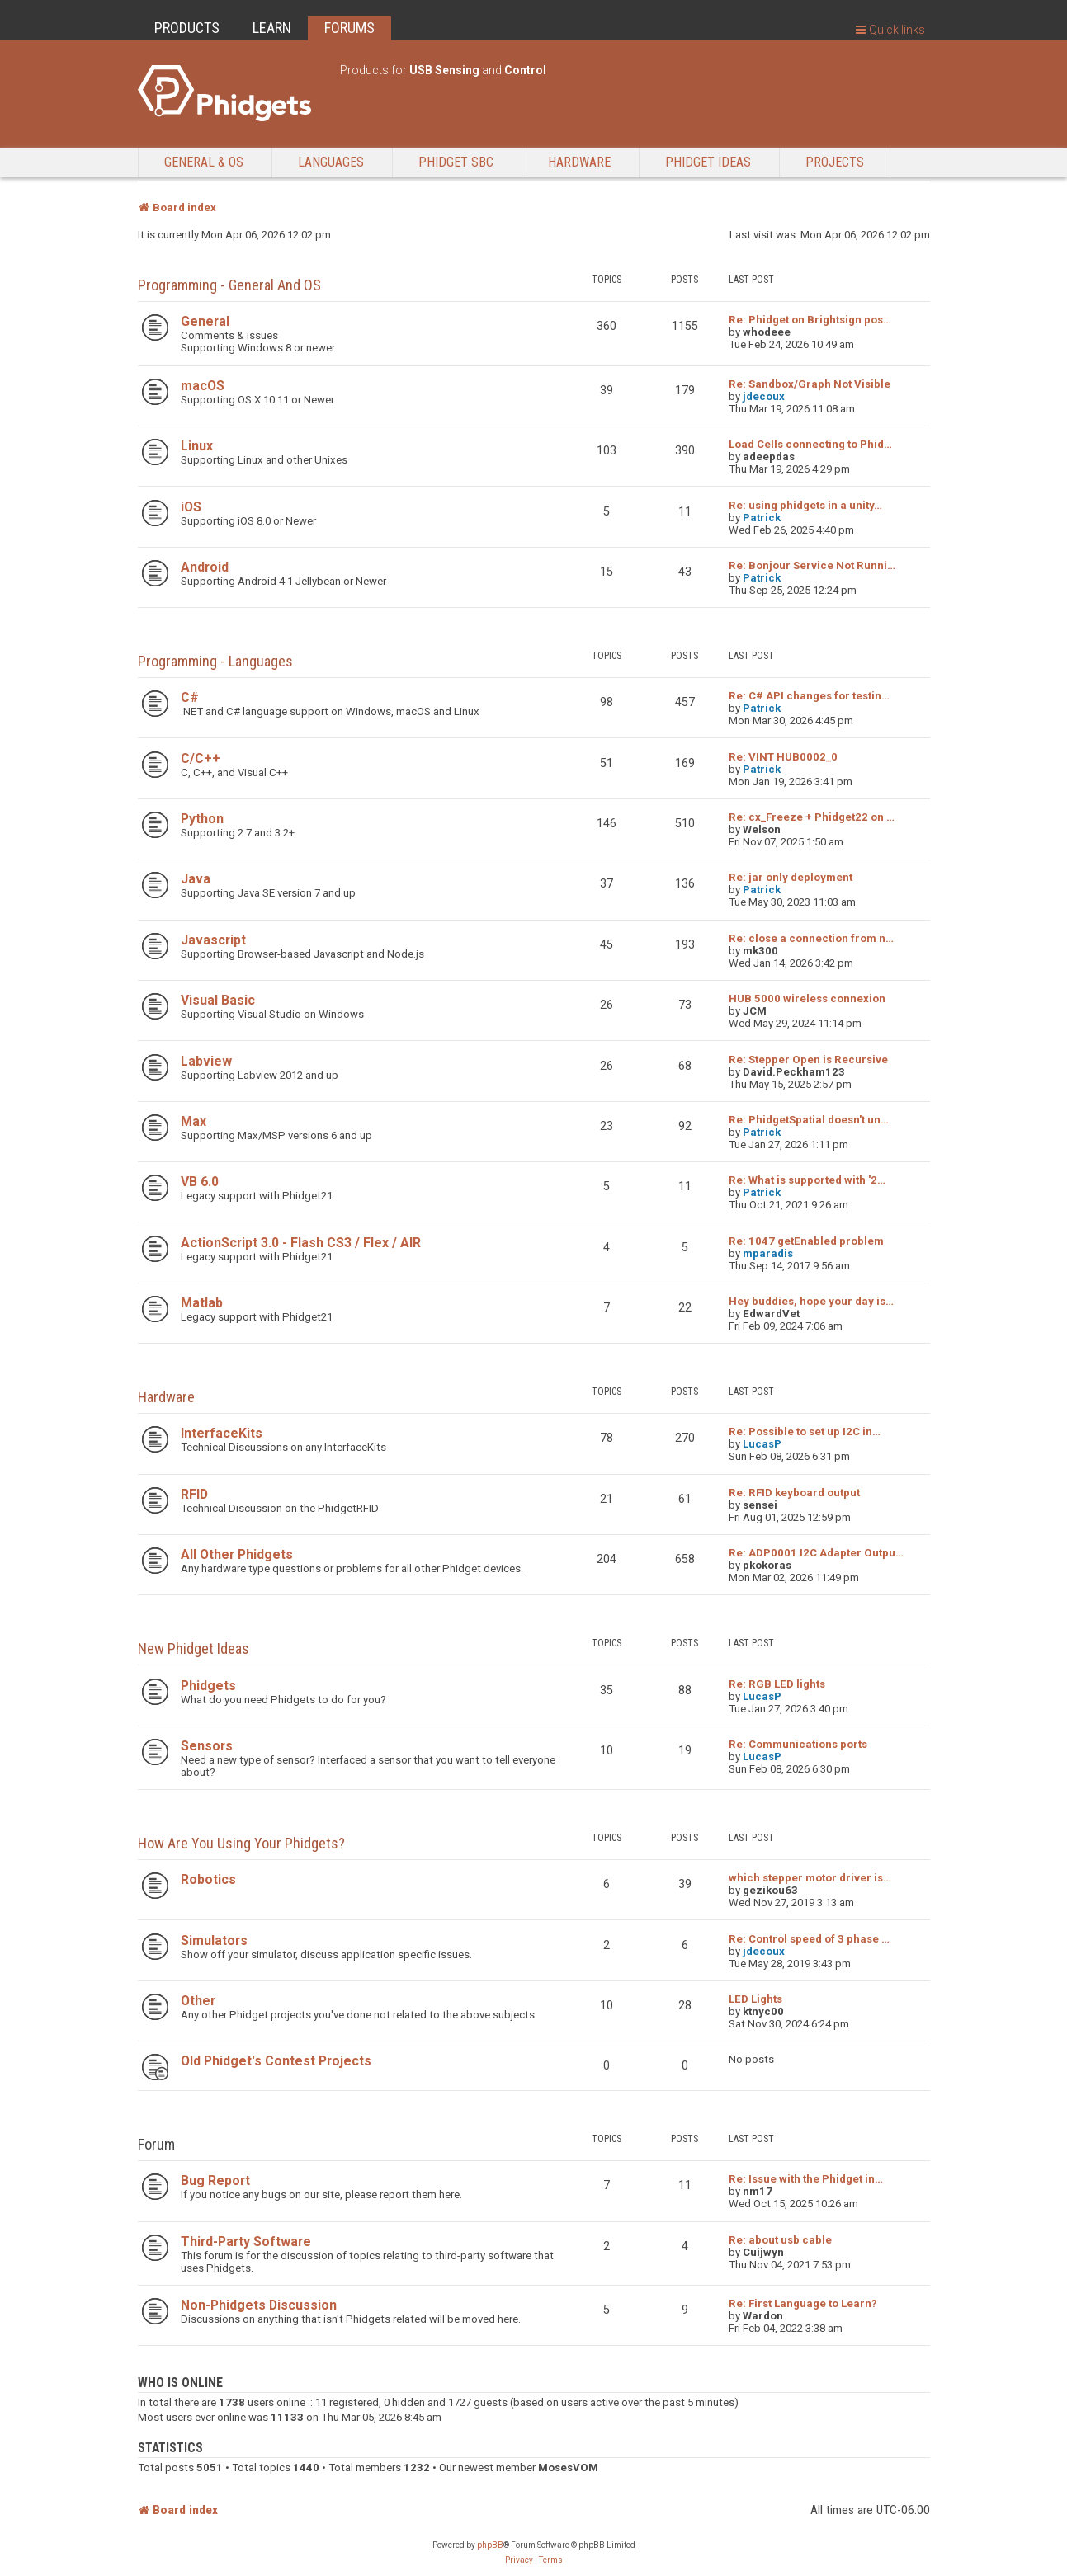  Describe the element at coordinates (272, 27) in the screenshot. I see `LEARN` at that location.